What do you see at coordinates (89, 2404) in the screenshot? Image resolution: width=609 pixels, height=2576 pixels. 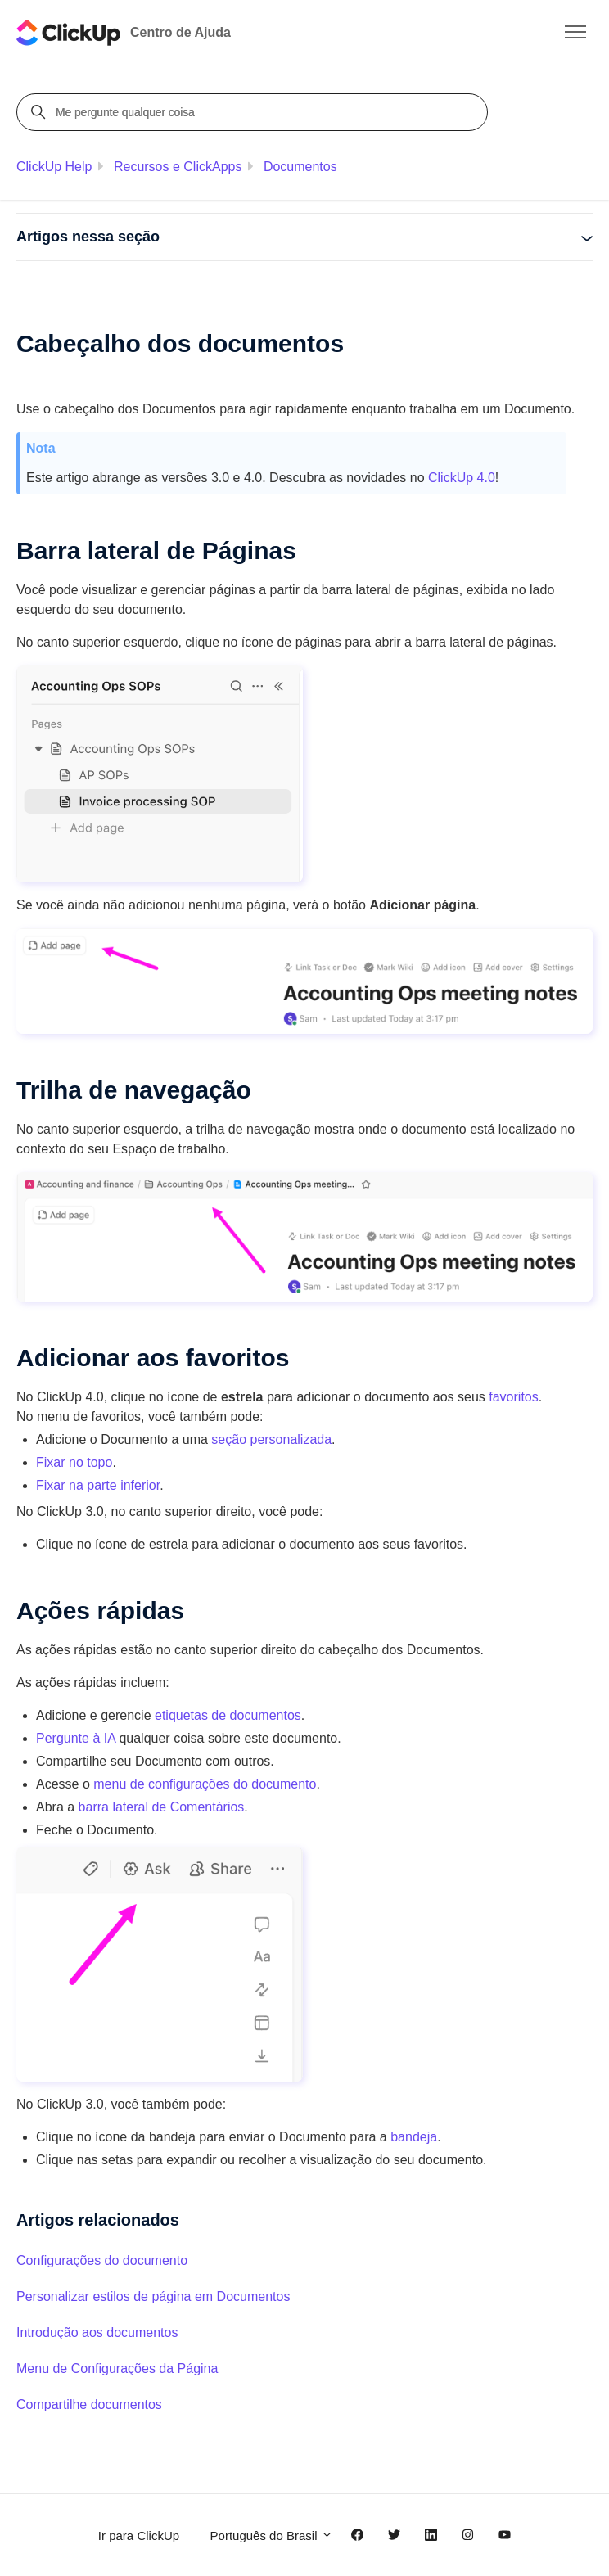 I see `Compartilhe documentos` at bounding box center [89, 2404].